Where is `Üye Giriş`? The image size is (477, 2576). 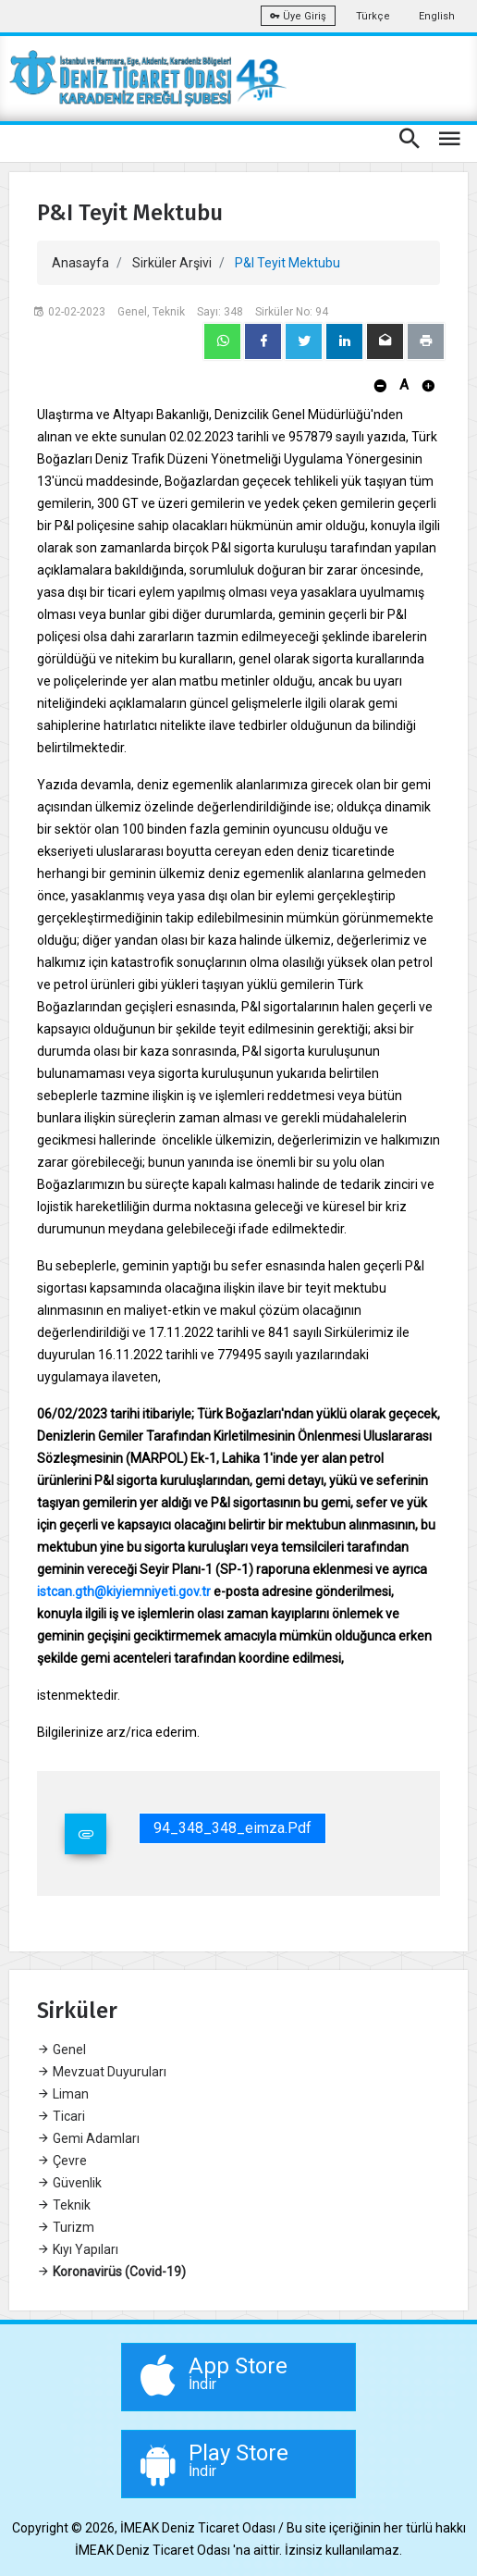 Üye Giriş is located at coordinates (298, 16).